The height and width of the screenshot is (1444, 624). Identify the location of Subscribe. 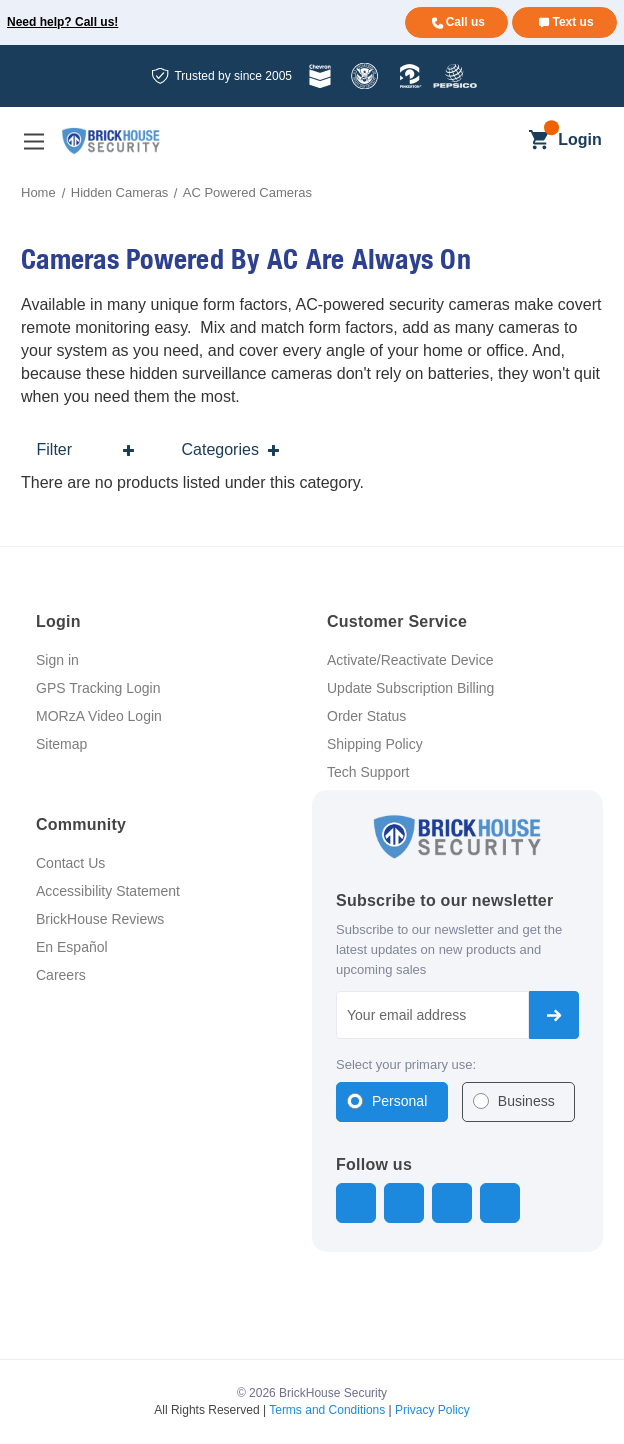
(554, 1015).